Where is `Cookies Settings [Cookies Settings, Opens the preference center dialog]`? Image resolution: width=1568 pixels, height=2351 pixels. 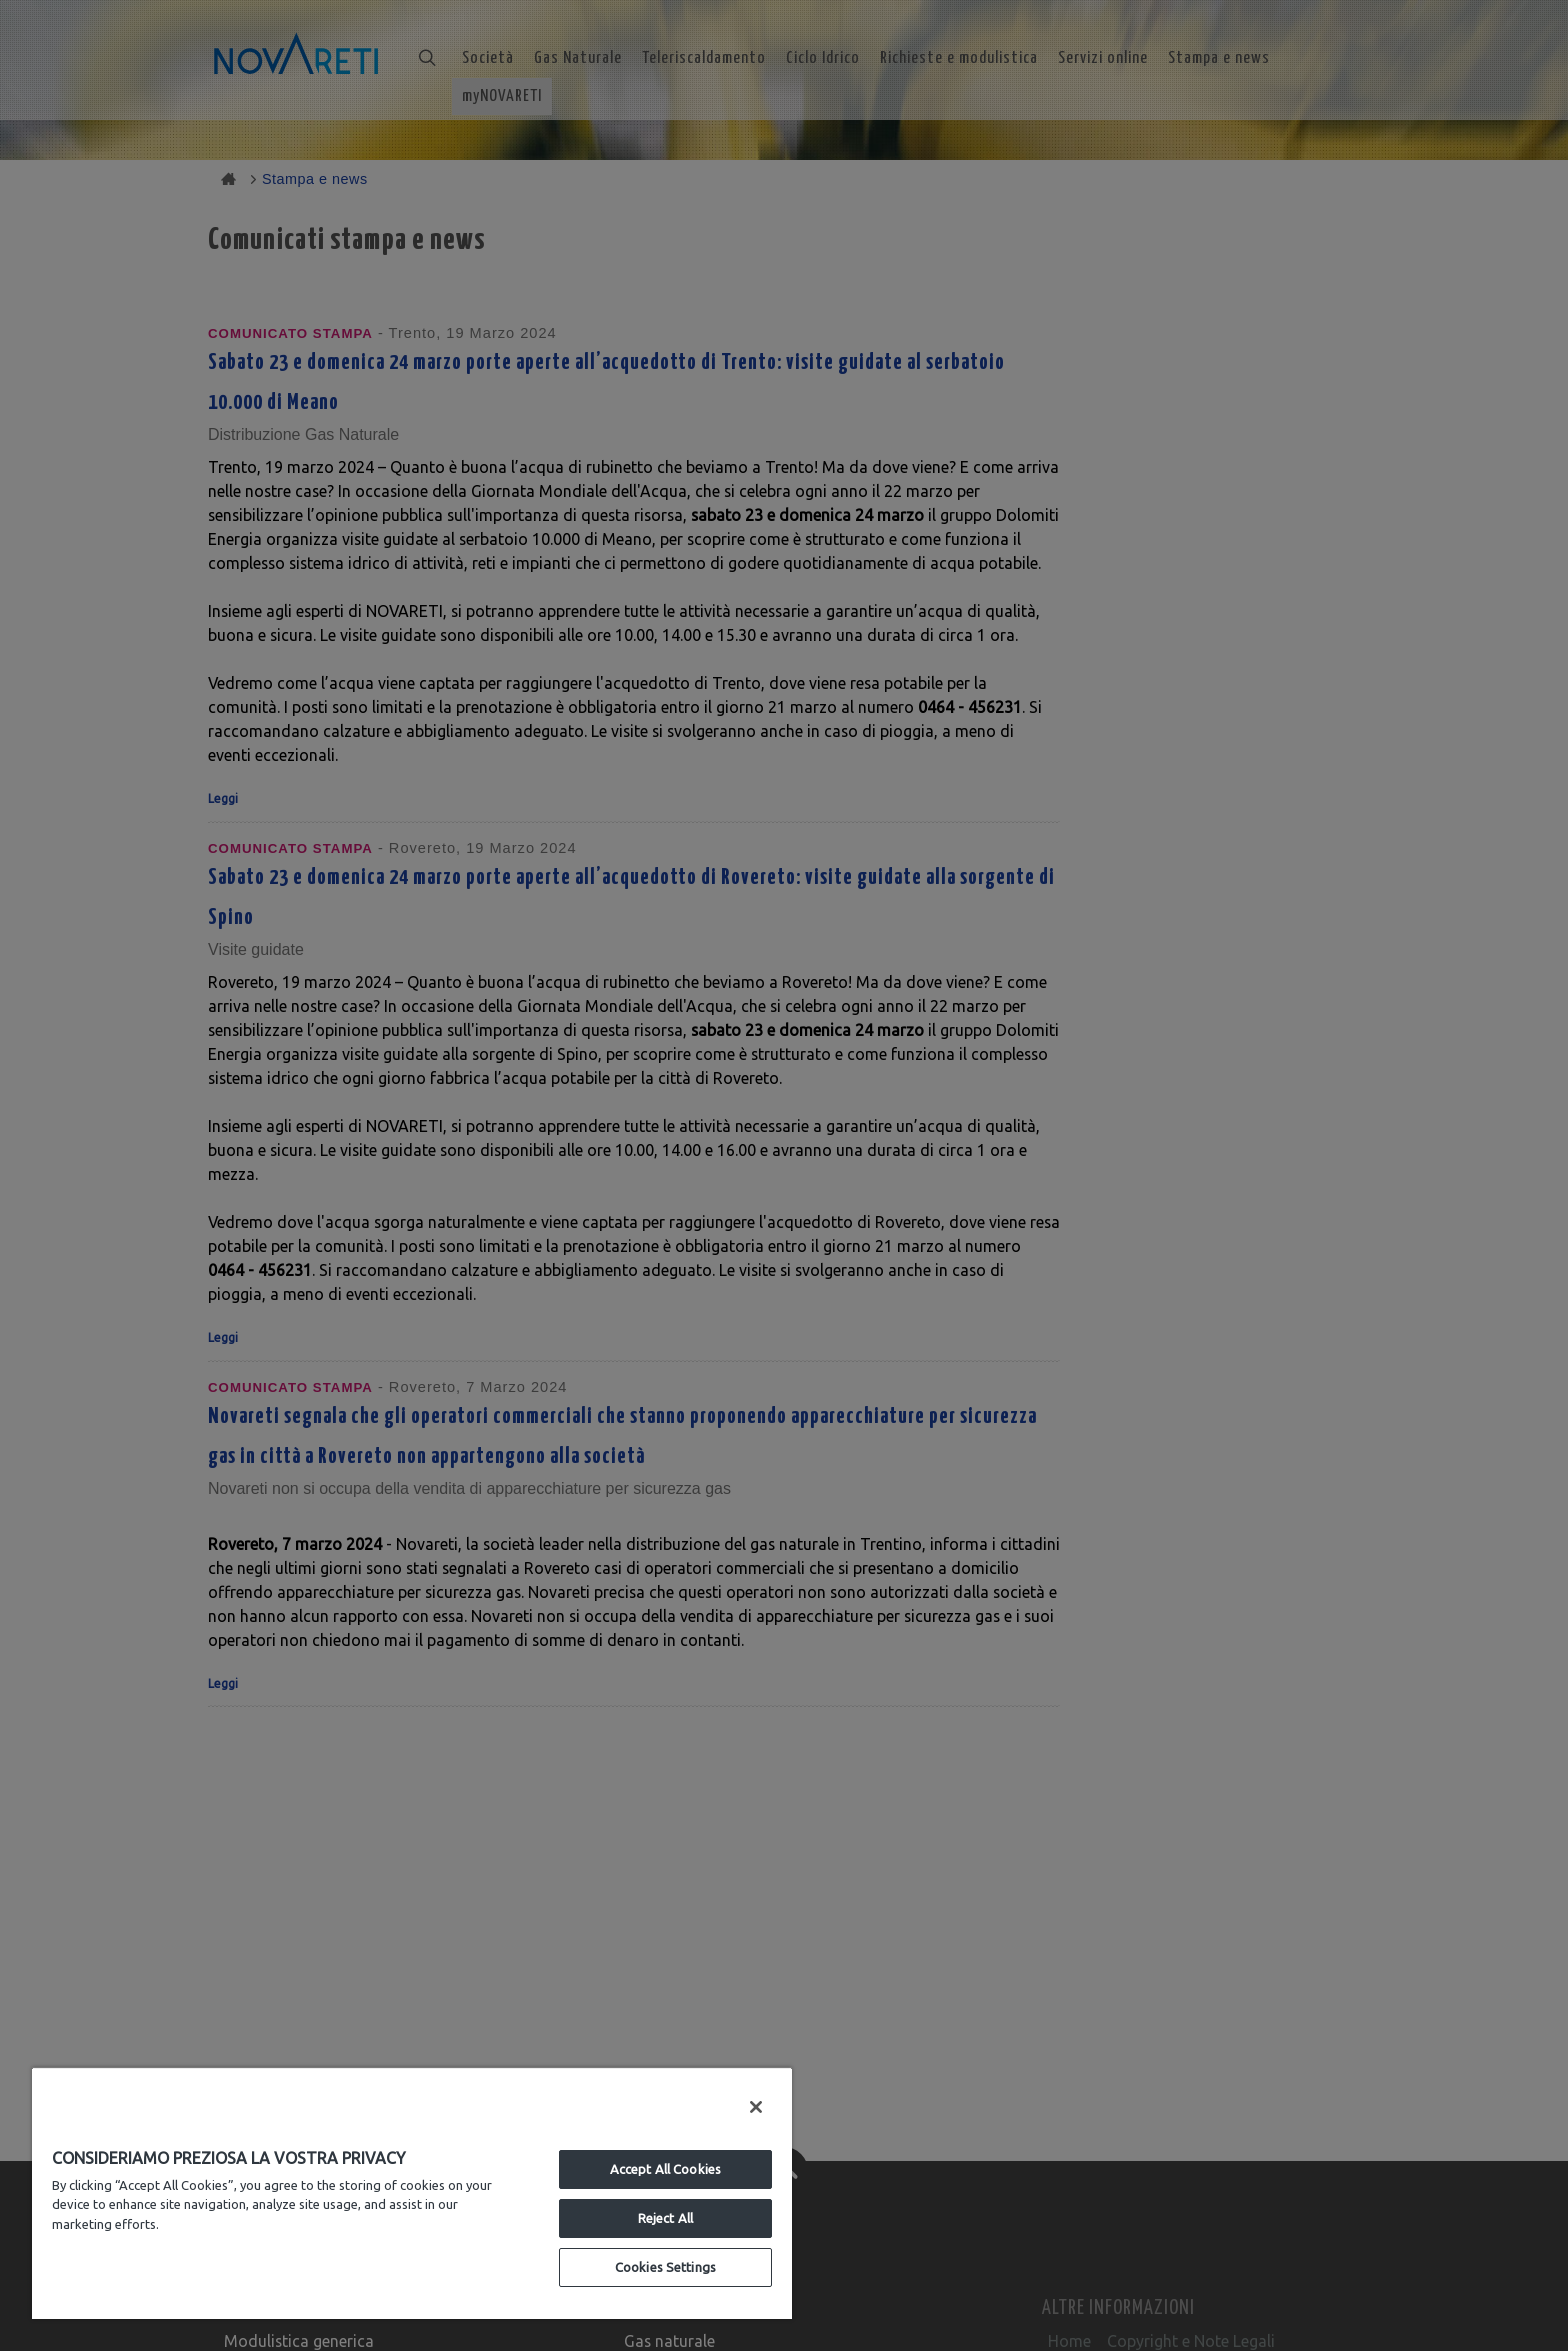 Cookies Settings [Cookies Settings, Opens the preference center dialog] is located at coordinates (665, 2267).